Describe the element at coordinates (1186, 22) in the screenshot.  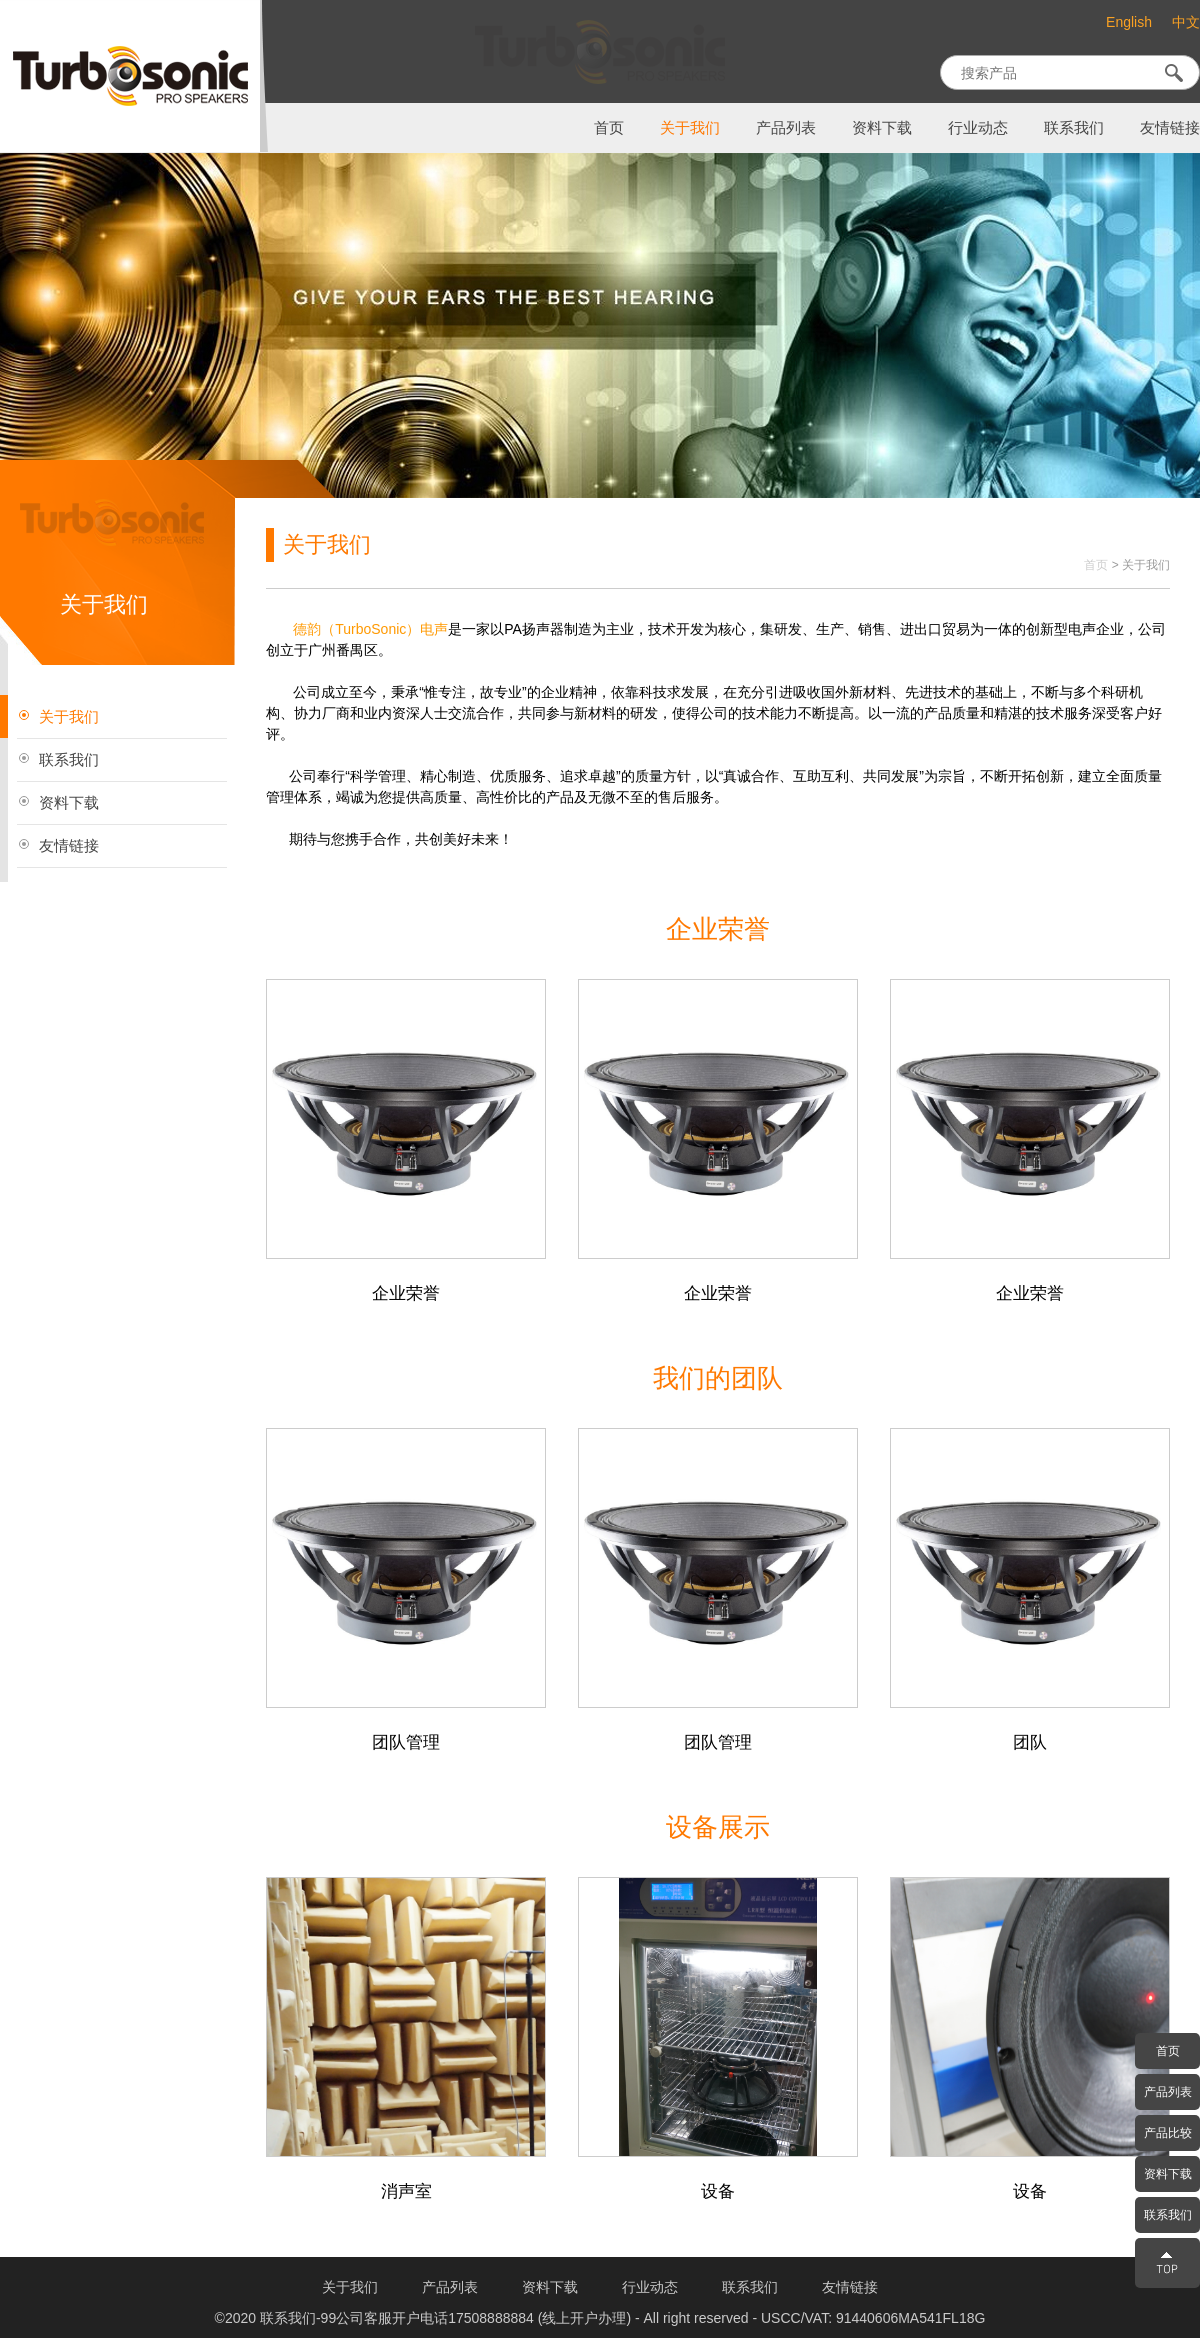
I see `中文` at that location.